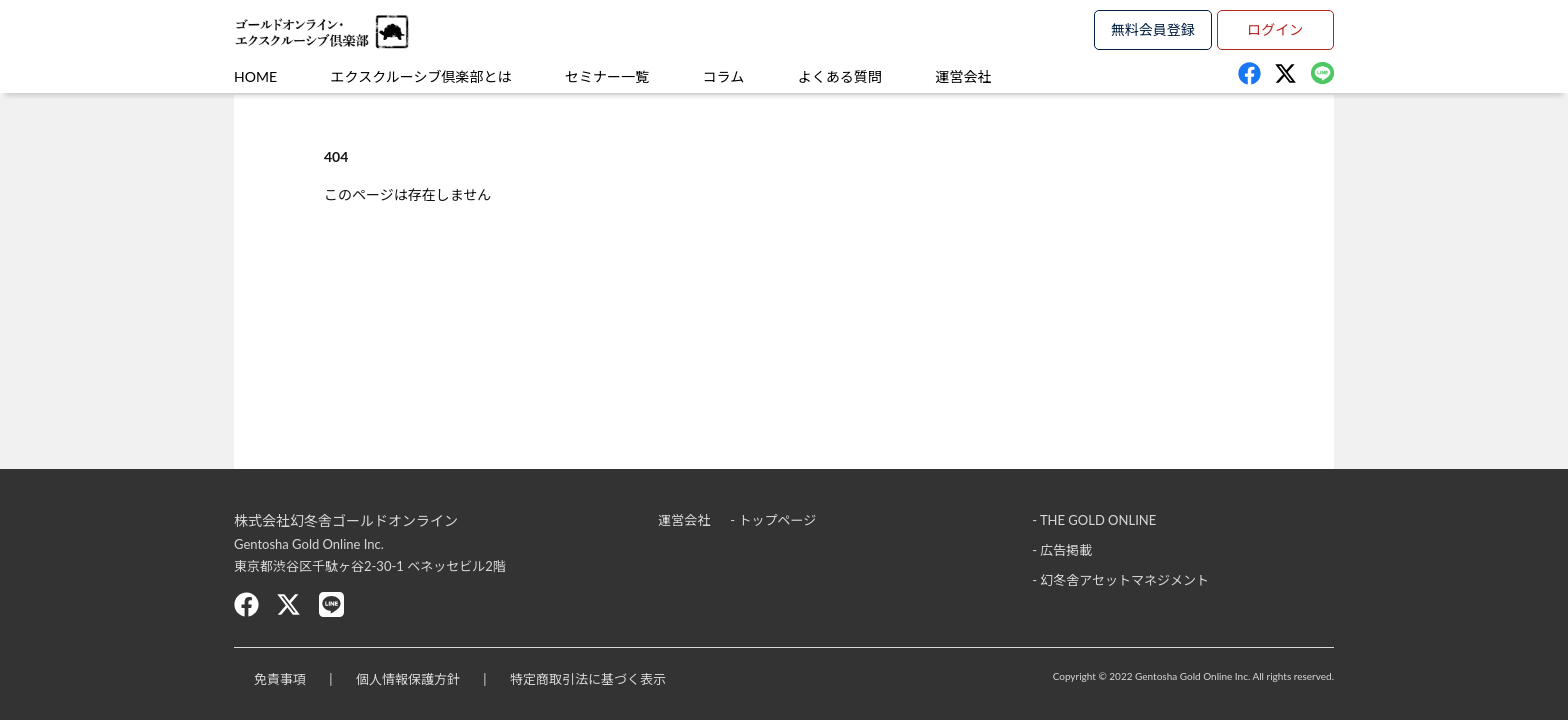 This screenshot has width=1568, height=720. Describe the element at coordinates (1275, 29) in the screenshot. I see `ログイン` at that location.